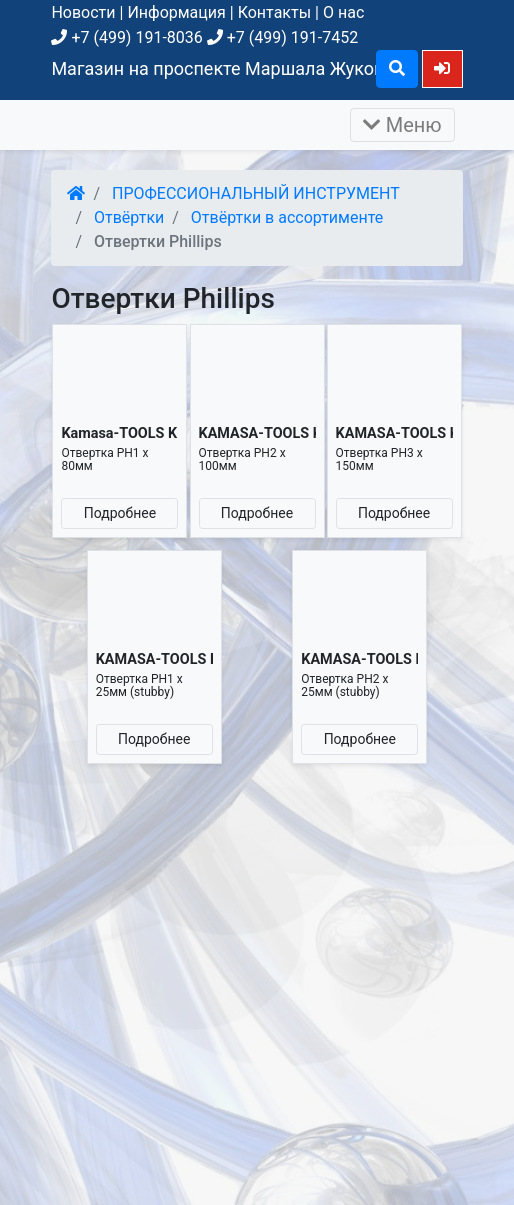 Image resolution: width=514 pixels, height=1205 pixels. I want to click on +7 (499) 191-8036, so click(126, 37).